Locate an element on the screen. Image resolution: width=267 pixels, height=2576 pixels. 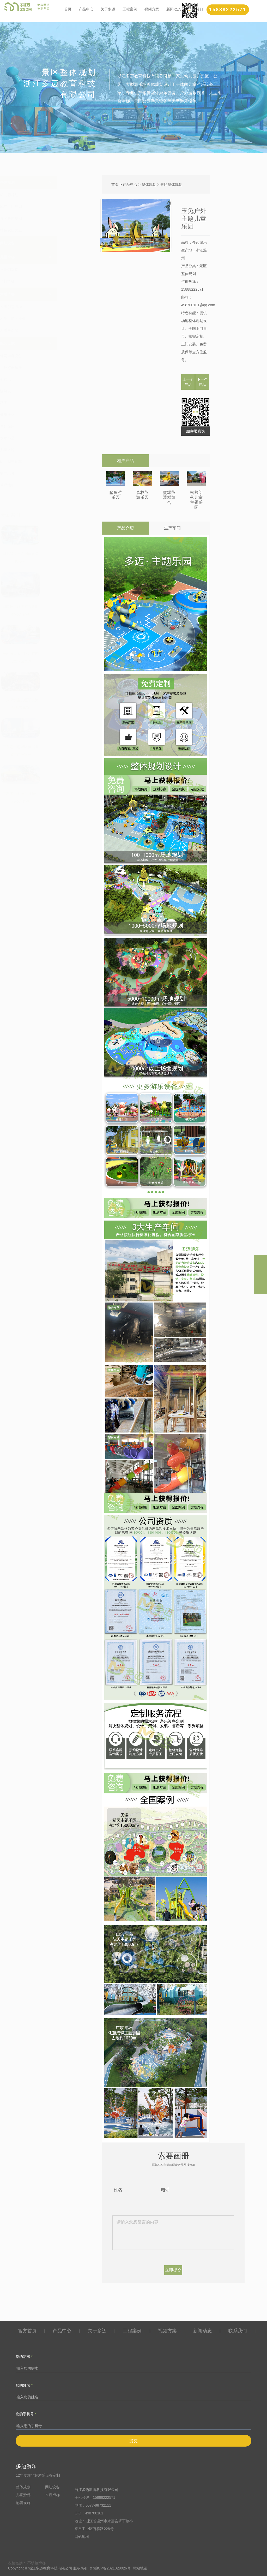
配套设施 is located at coordinates (45, 343).